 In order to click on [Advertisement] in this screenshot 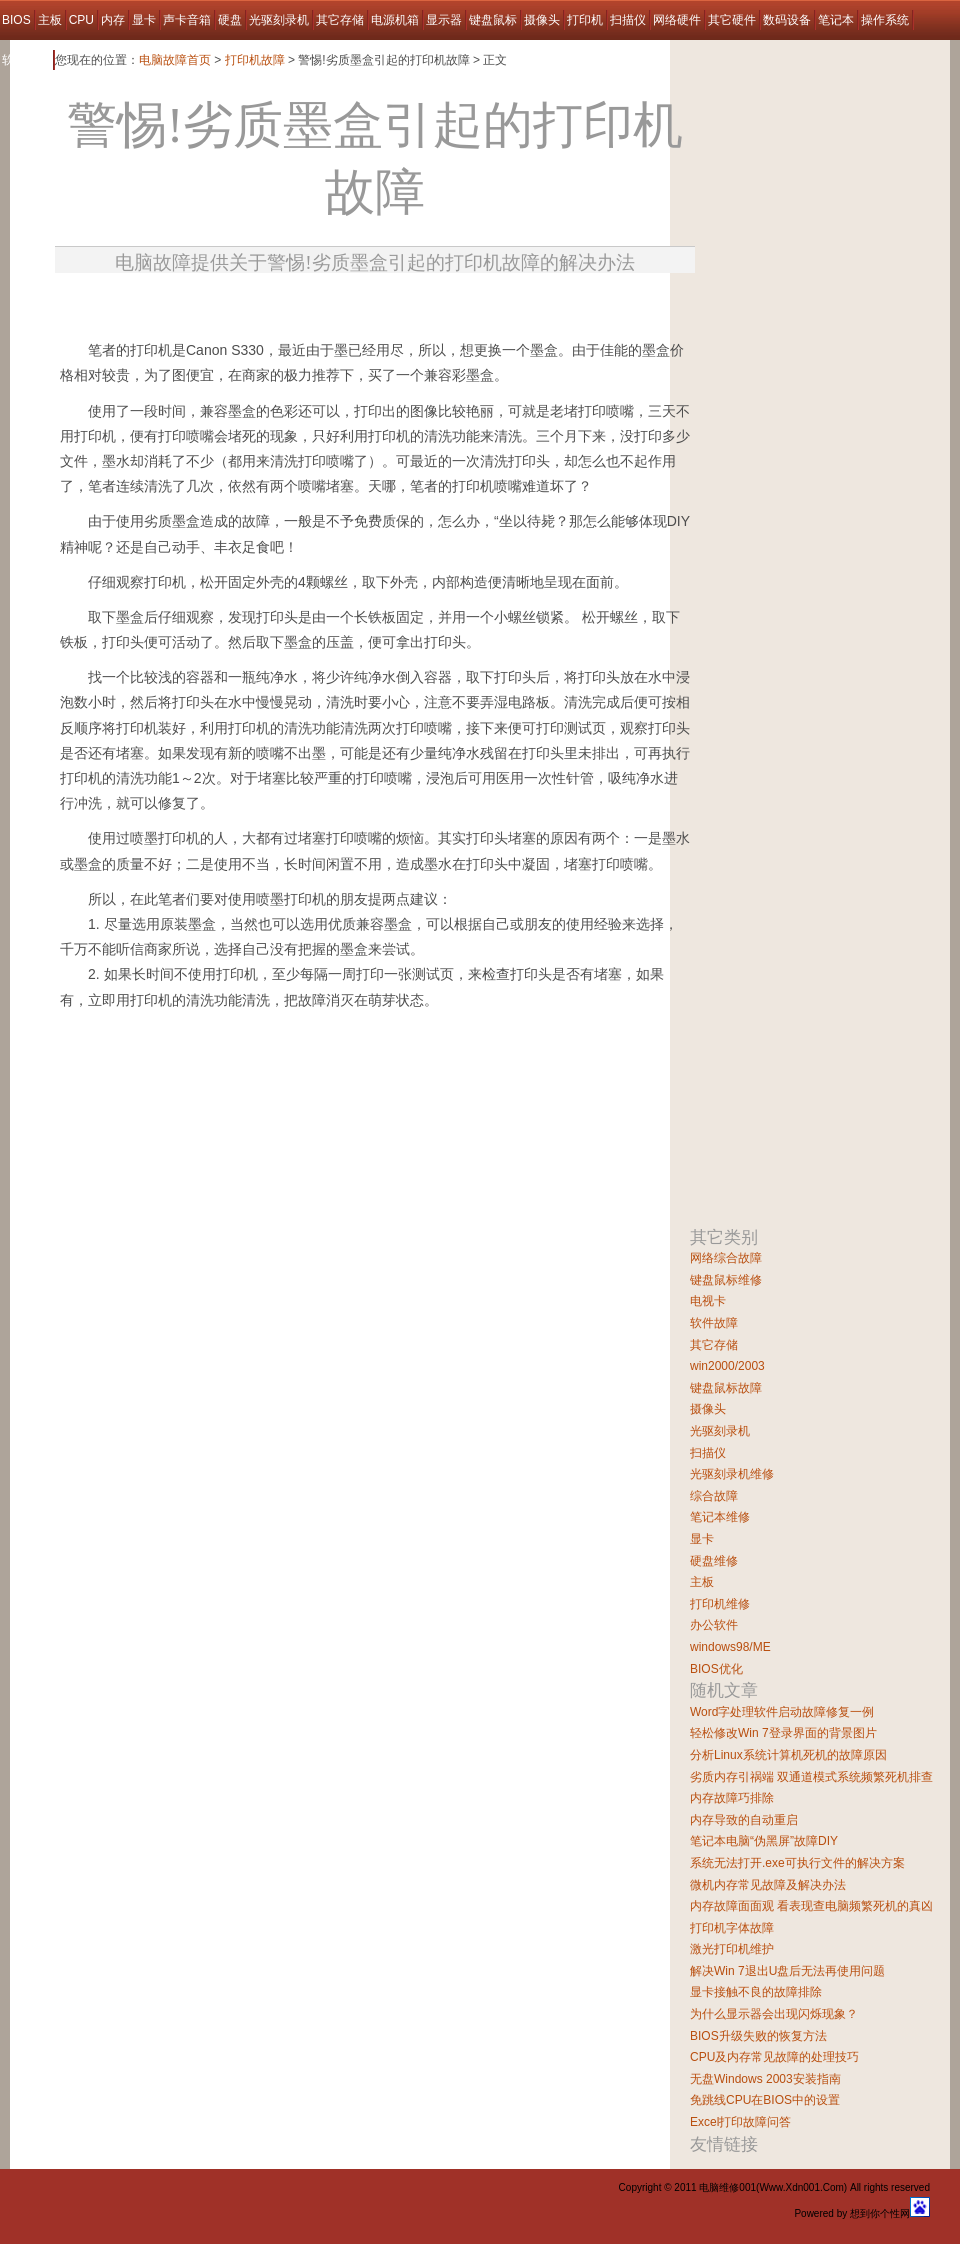, I will do `click(291, 1110)`.